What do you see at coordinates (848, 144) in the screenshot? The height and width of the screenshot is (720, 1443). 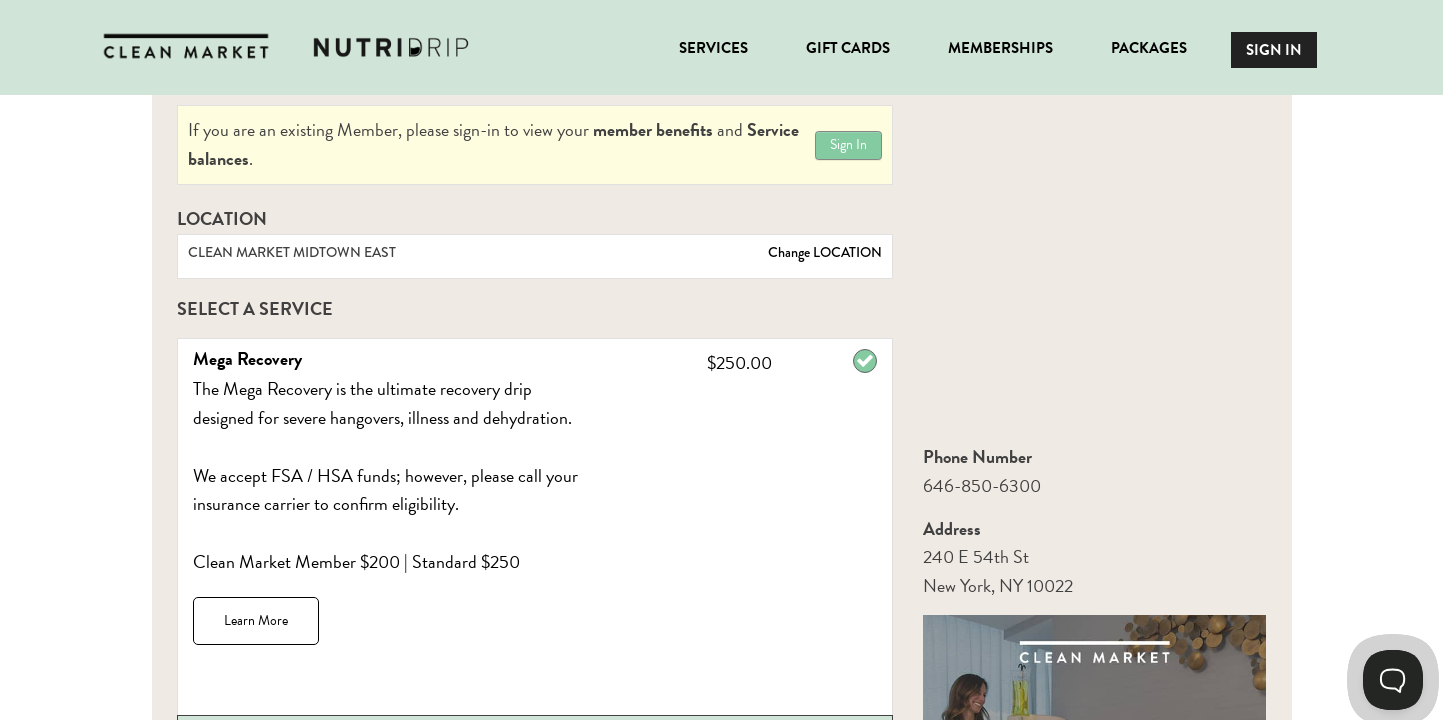 I see `Sign In` at bounding box center [848, 144].